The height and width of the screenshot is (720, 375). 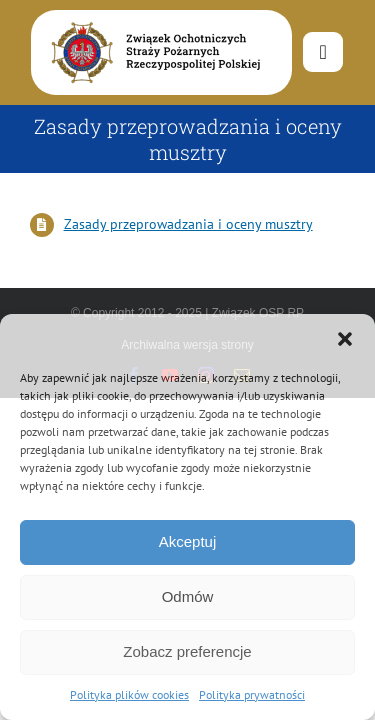 What do you see at coordinates (188, 541) in the screenshot?
I see `Akceptuj` at bounding box center [188, 541].